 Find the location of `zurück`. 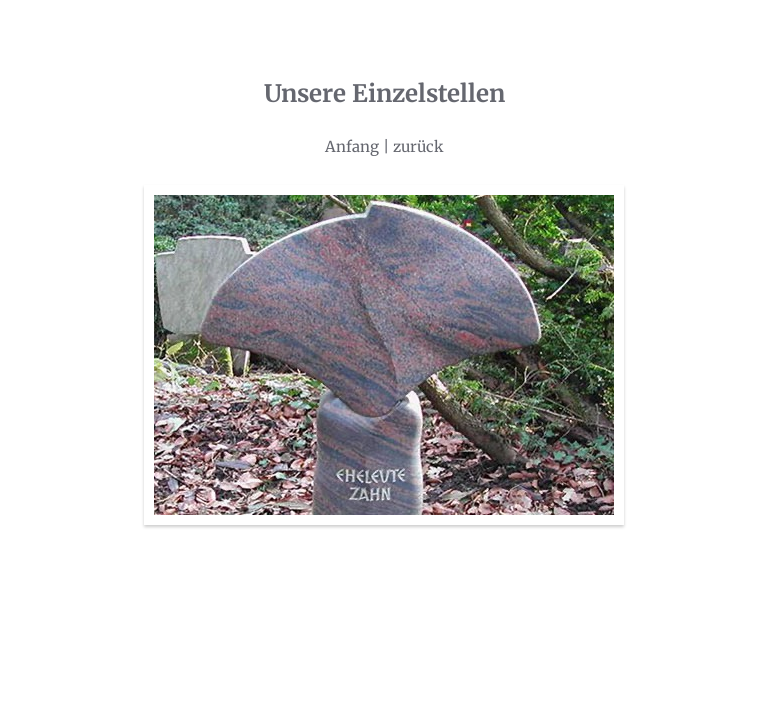

zurück is located at coordinates (418, 146).